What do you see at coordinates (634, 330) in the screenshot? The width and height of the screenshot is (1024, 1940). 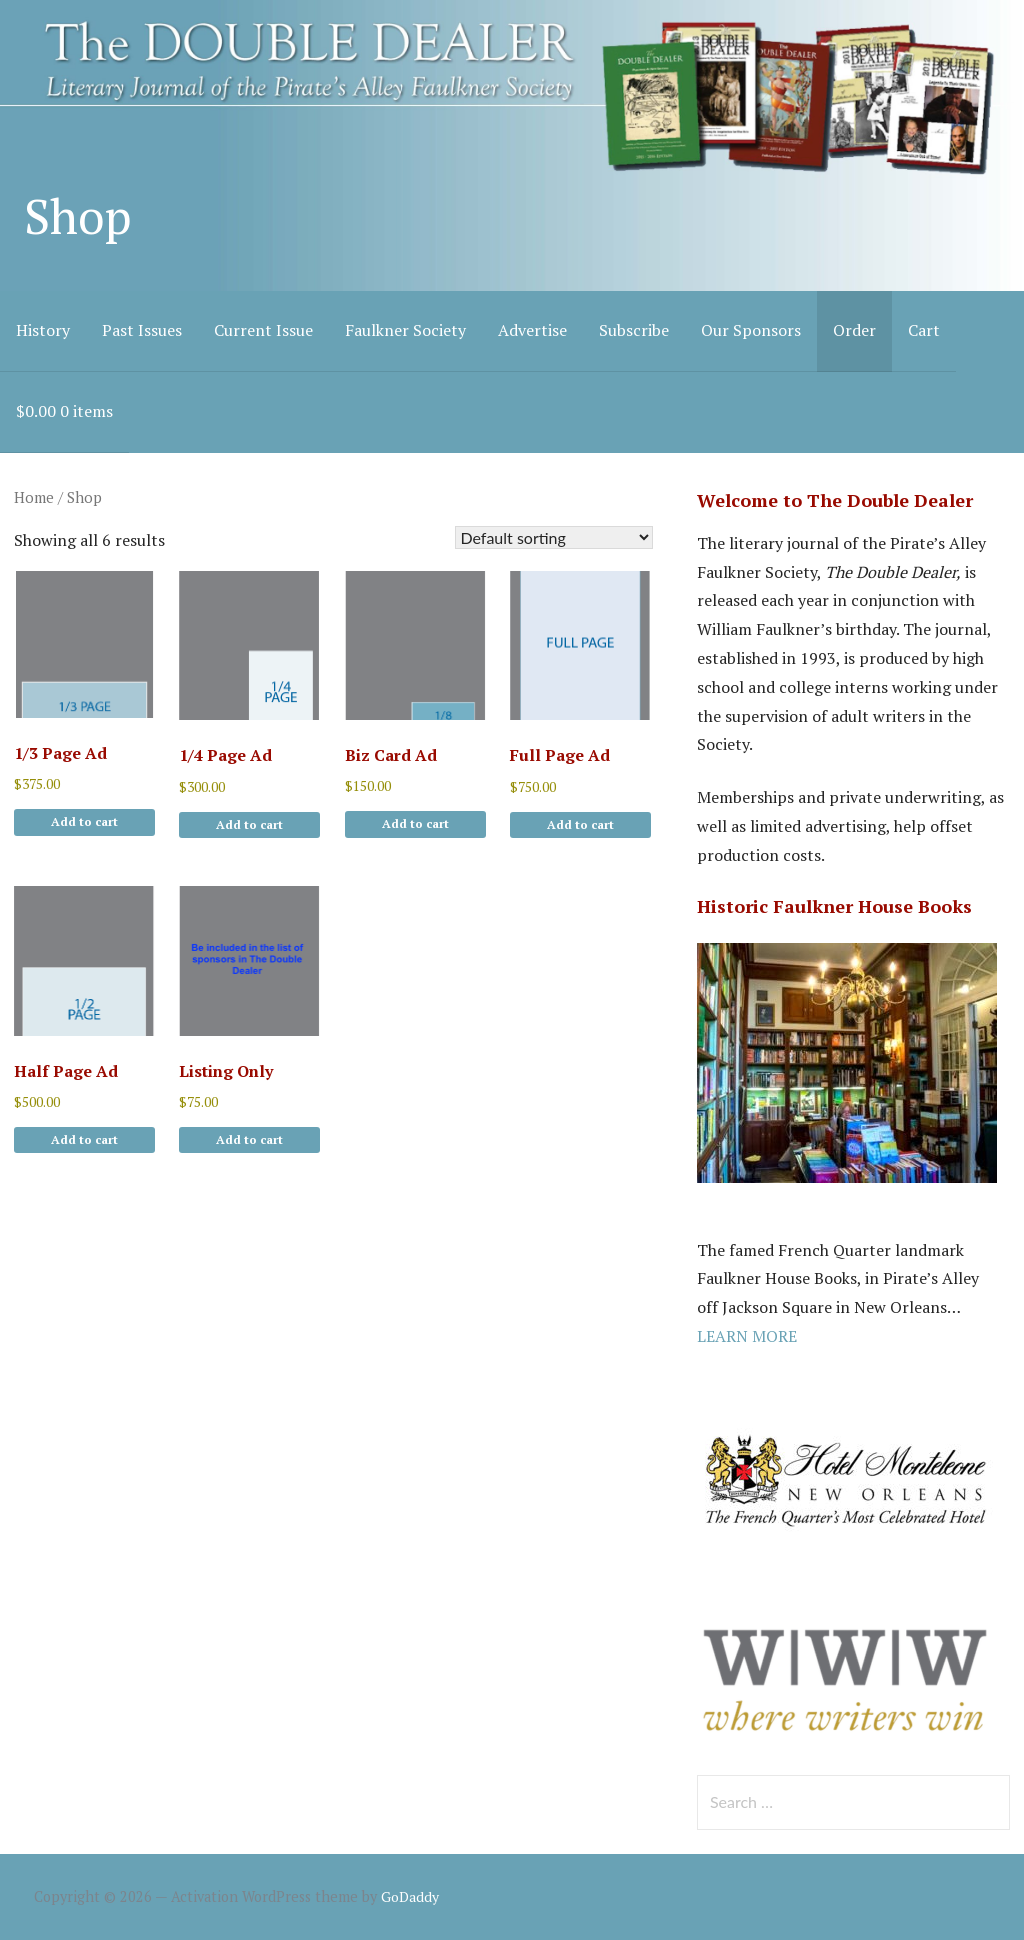 I see `Subscribe` at bounding box center [634, 330].